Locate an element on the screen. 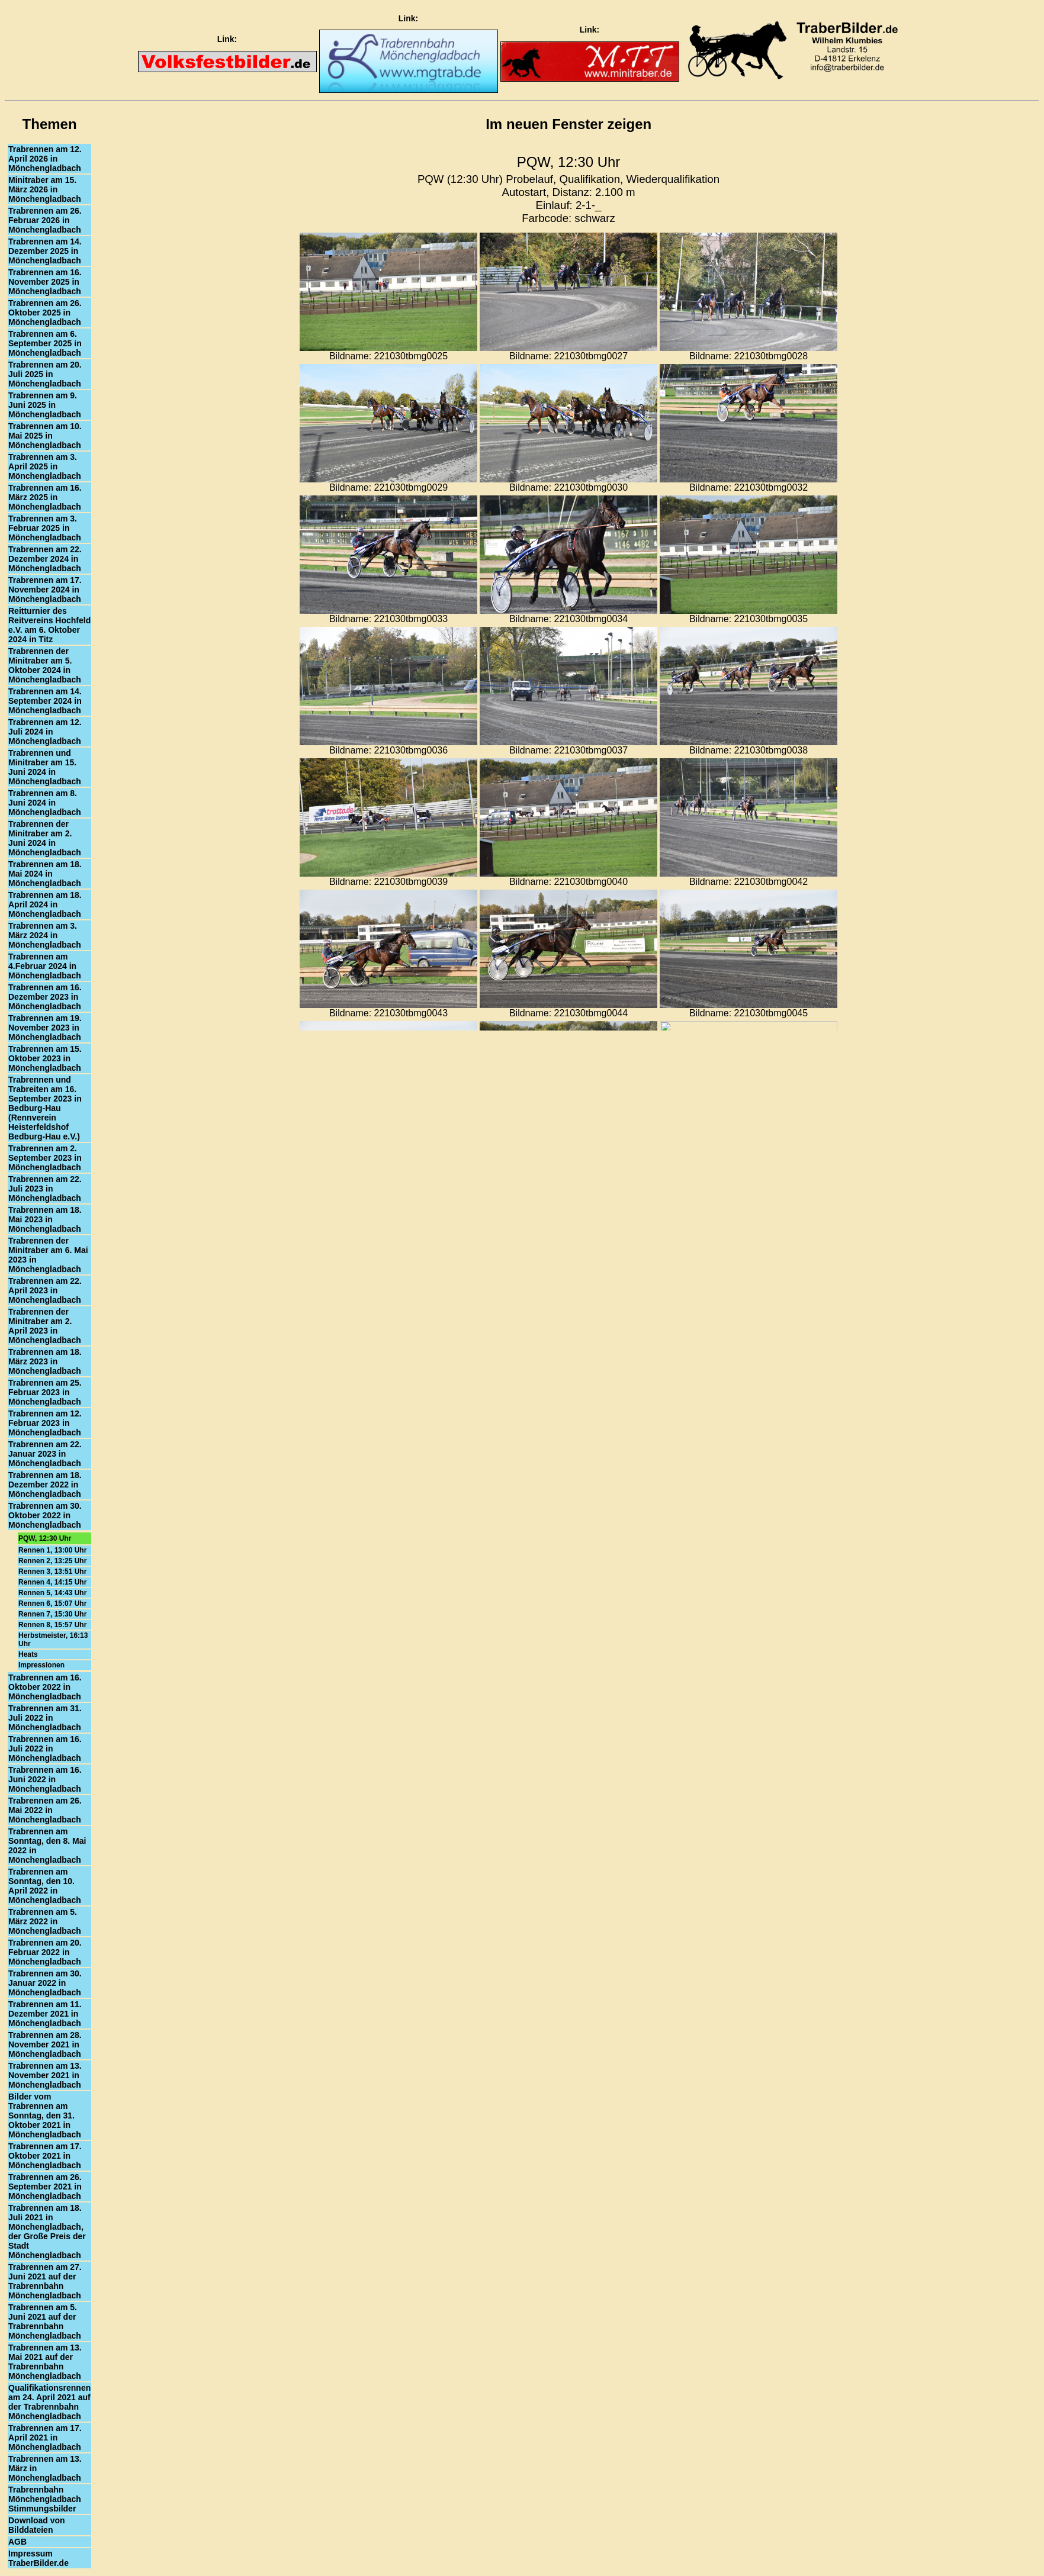 The width and height of the screenshot is (1044, 2576). Trabrennen und Minitraber am 15. Juni 2024 in Mönchengladbach is located at coordinates (44, 767).